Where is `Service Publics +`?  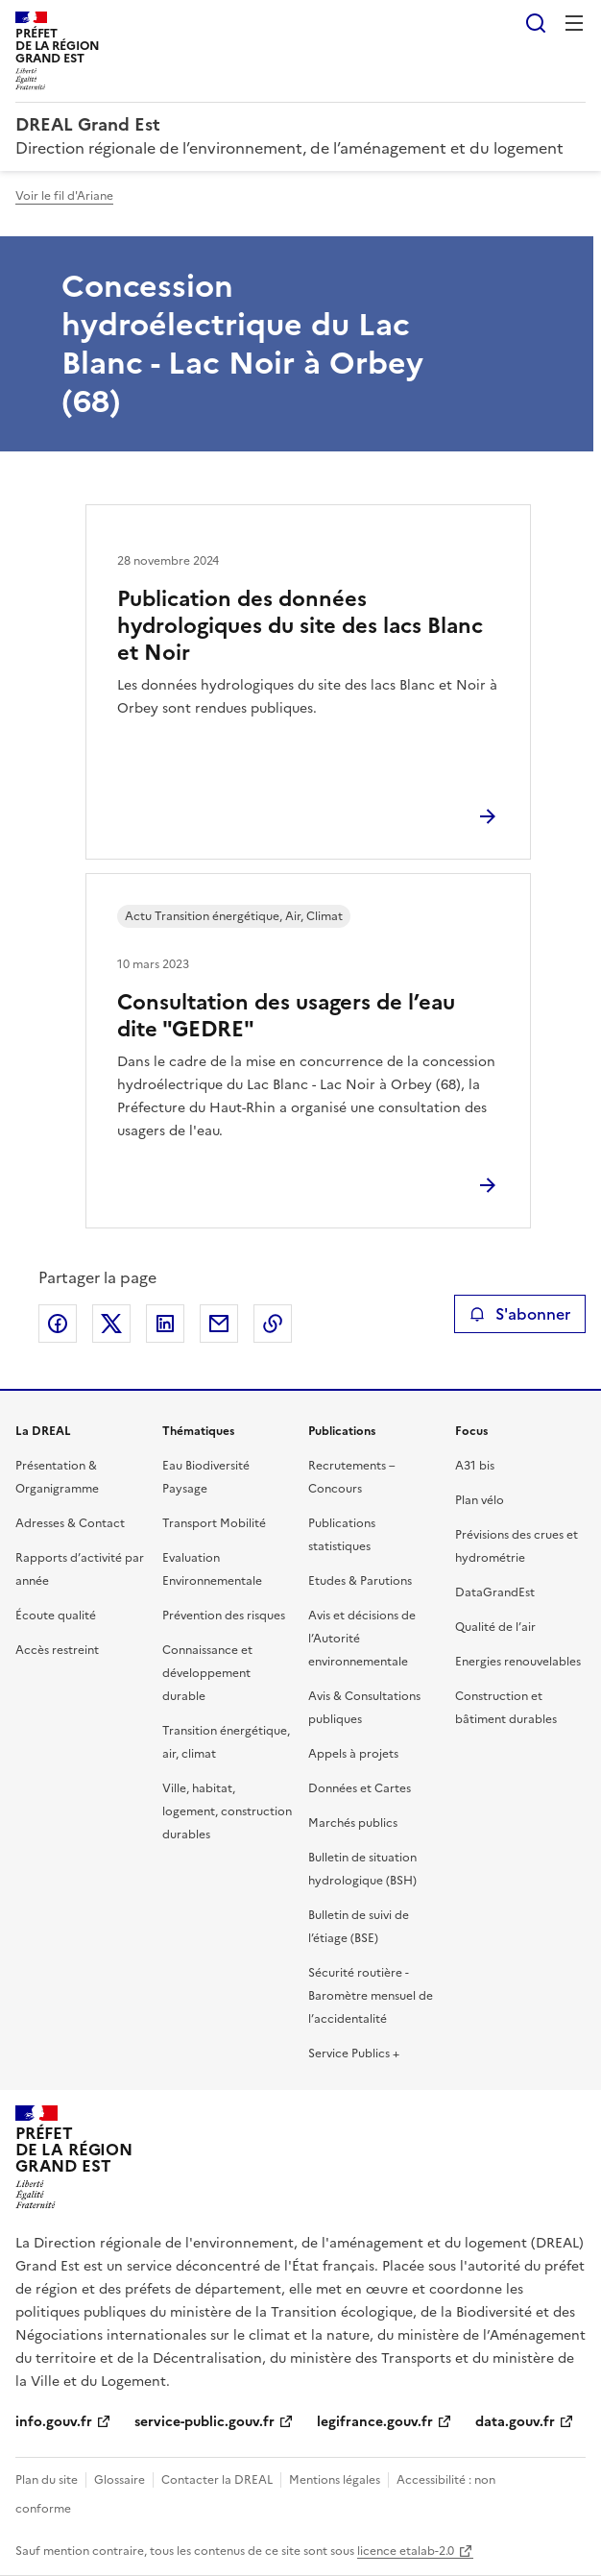
Service Publics + is located at coordinates (353, 2053).